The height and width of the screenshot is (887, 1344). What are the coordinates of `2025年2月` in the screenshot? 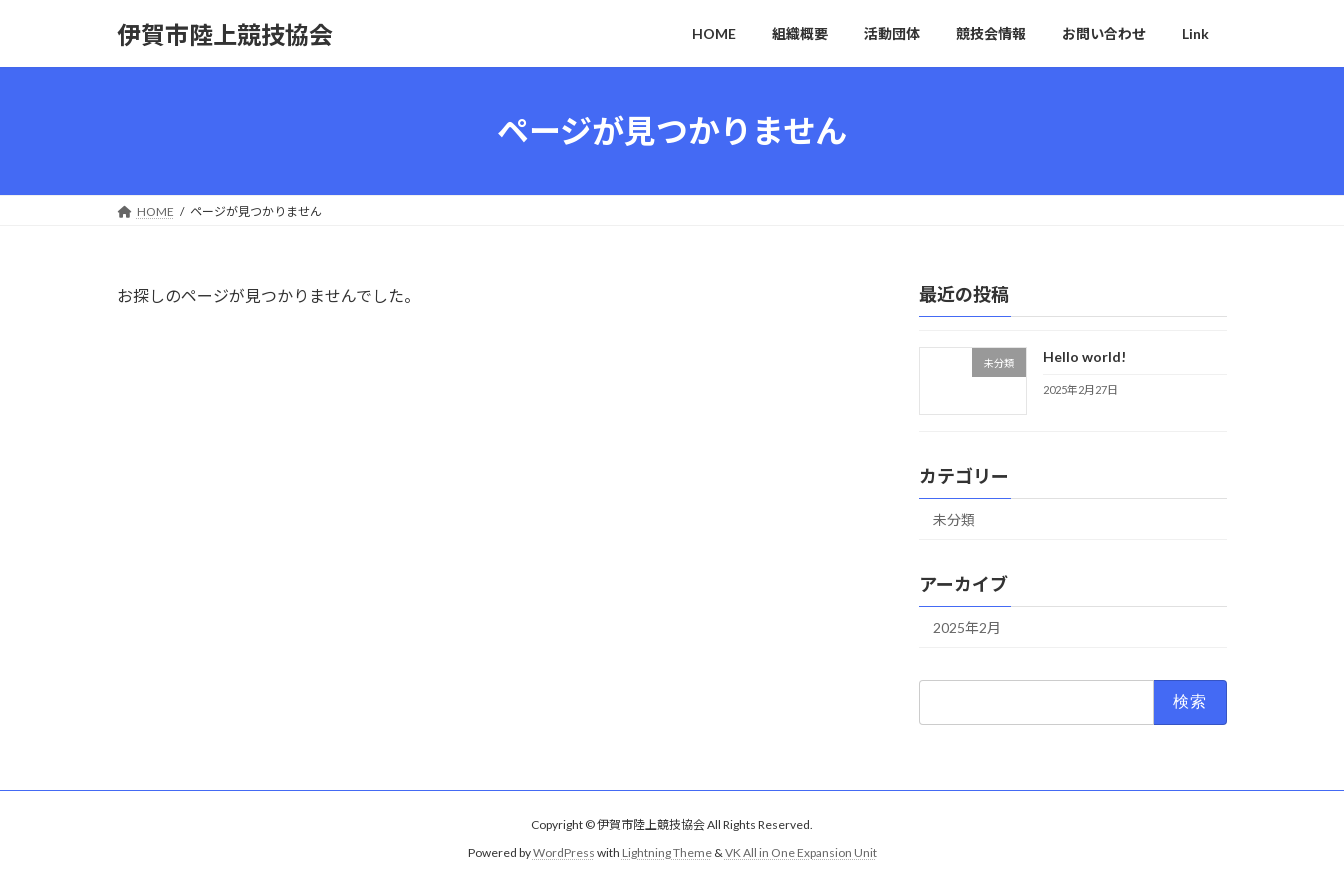 It's located at (967, 627).